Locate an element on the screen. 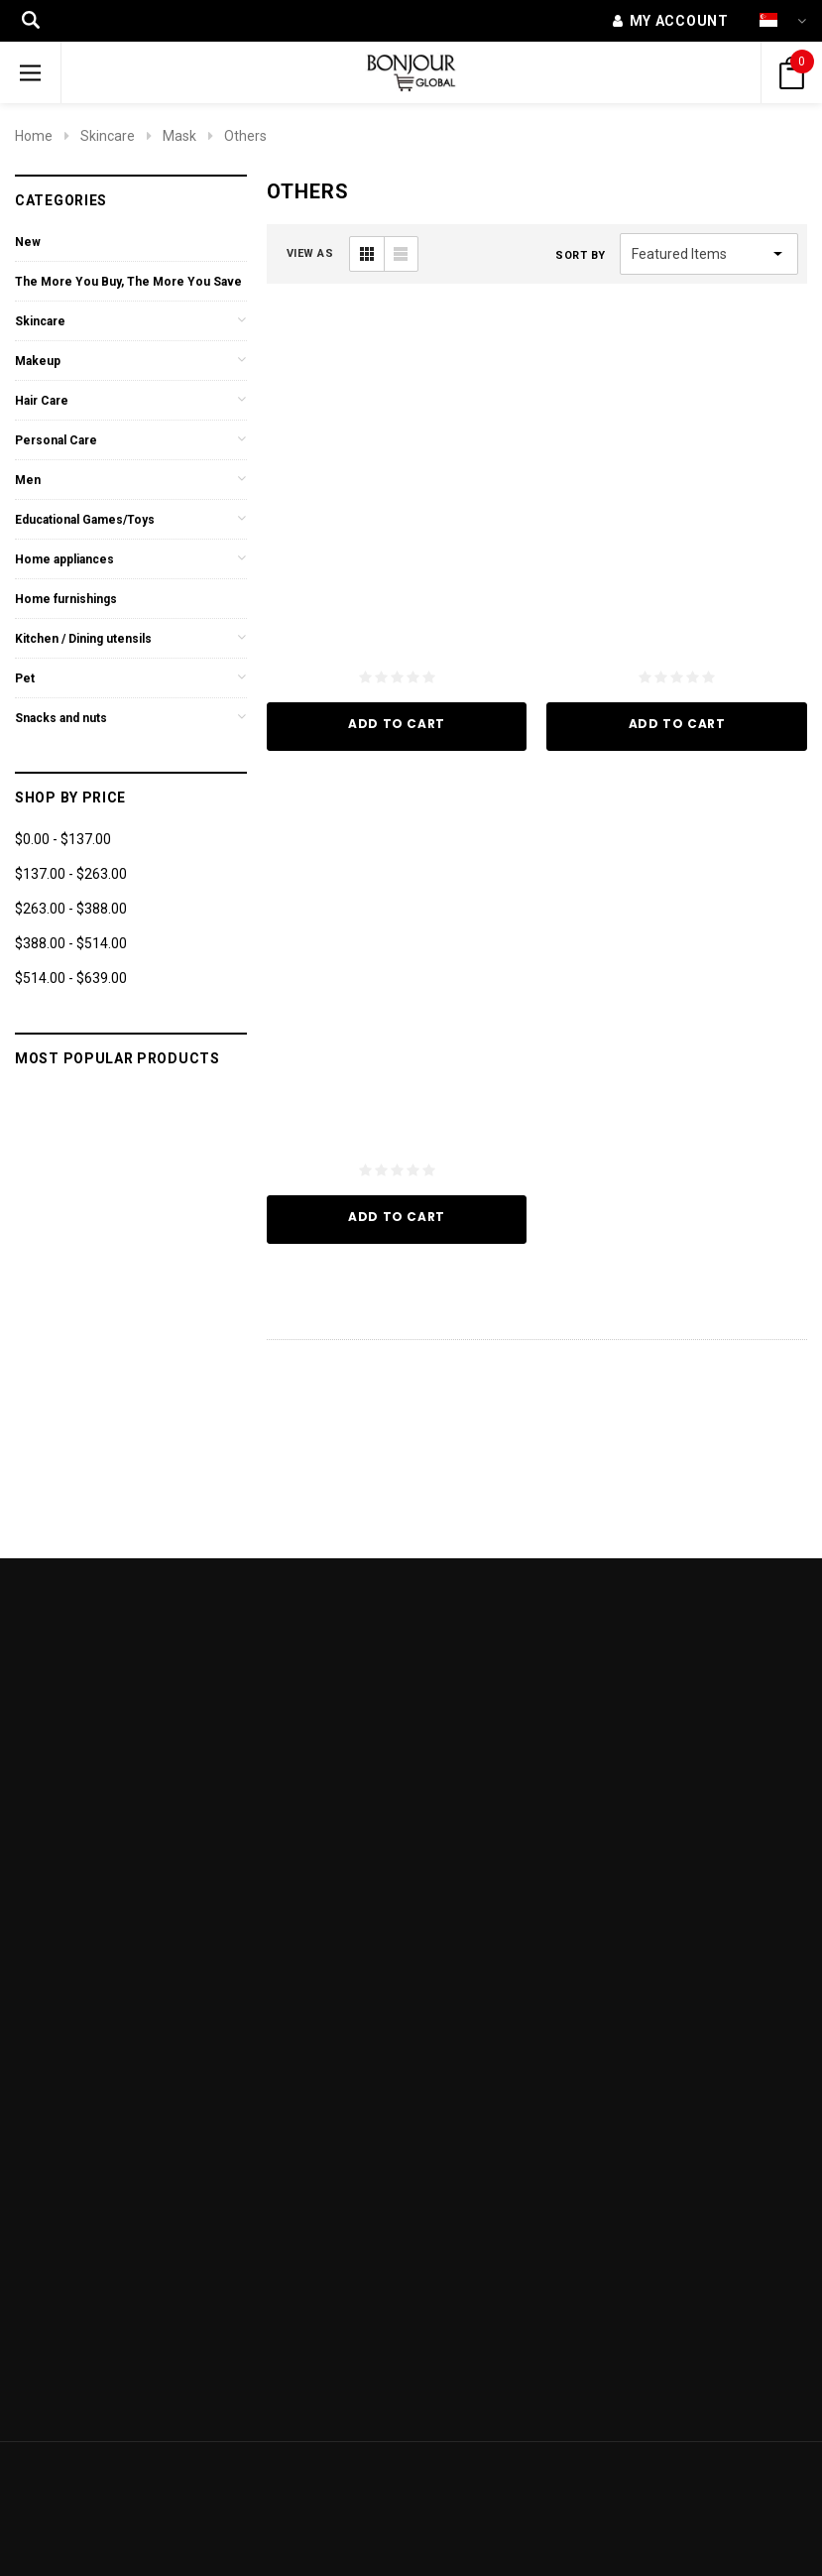  VIEW AS is located at coordinates (310, 253).